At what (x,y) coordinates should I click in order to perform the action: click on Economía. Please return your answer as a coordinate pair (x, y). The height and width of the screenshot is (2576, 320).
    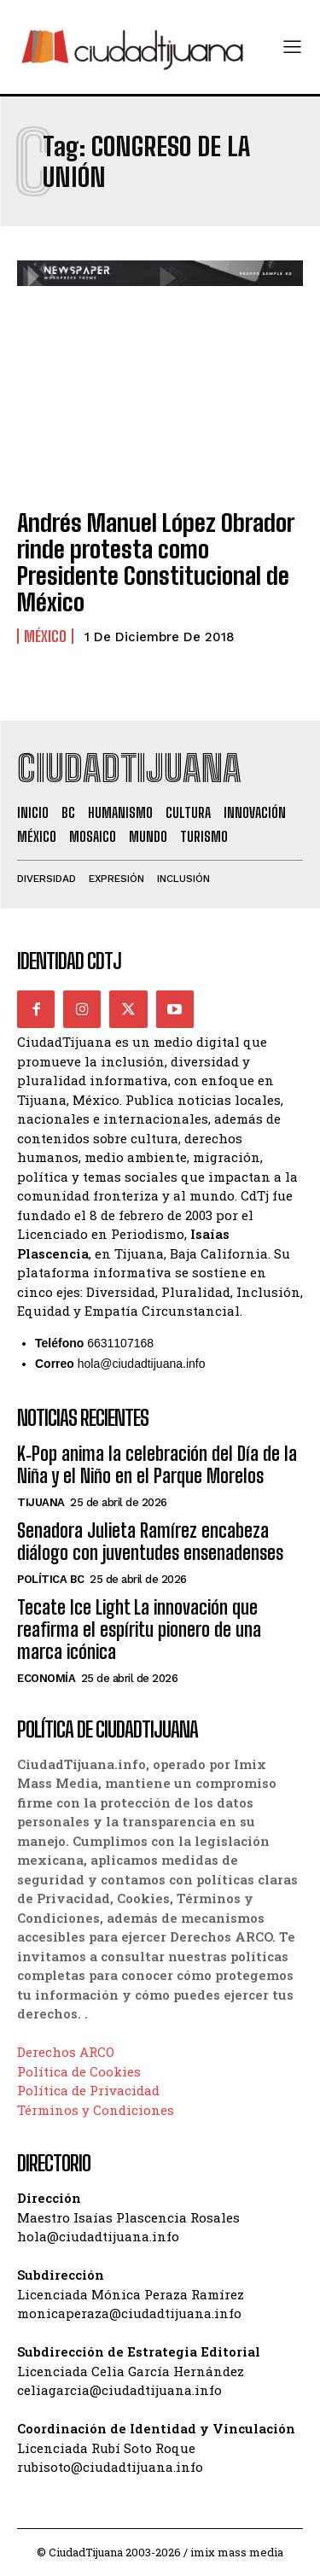
    Looking at the image, I should click on (46, 1678).